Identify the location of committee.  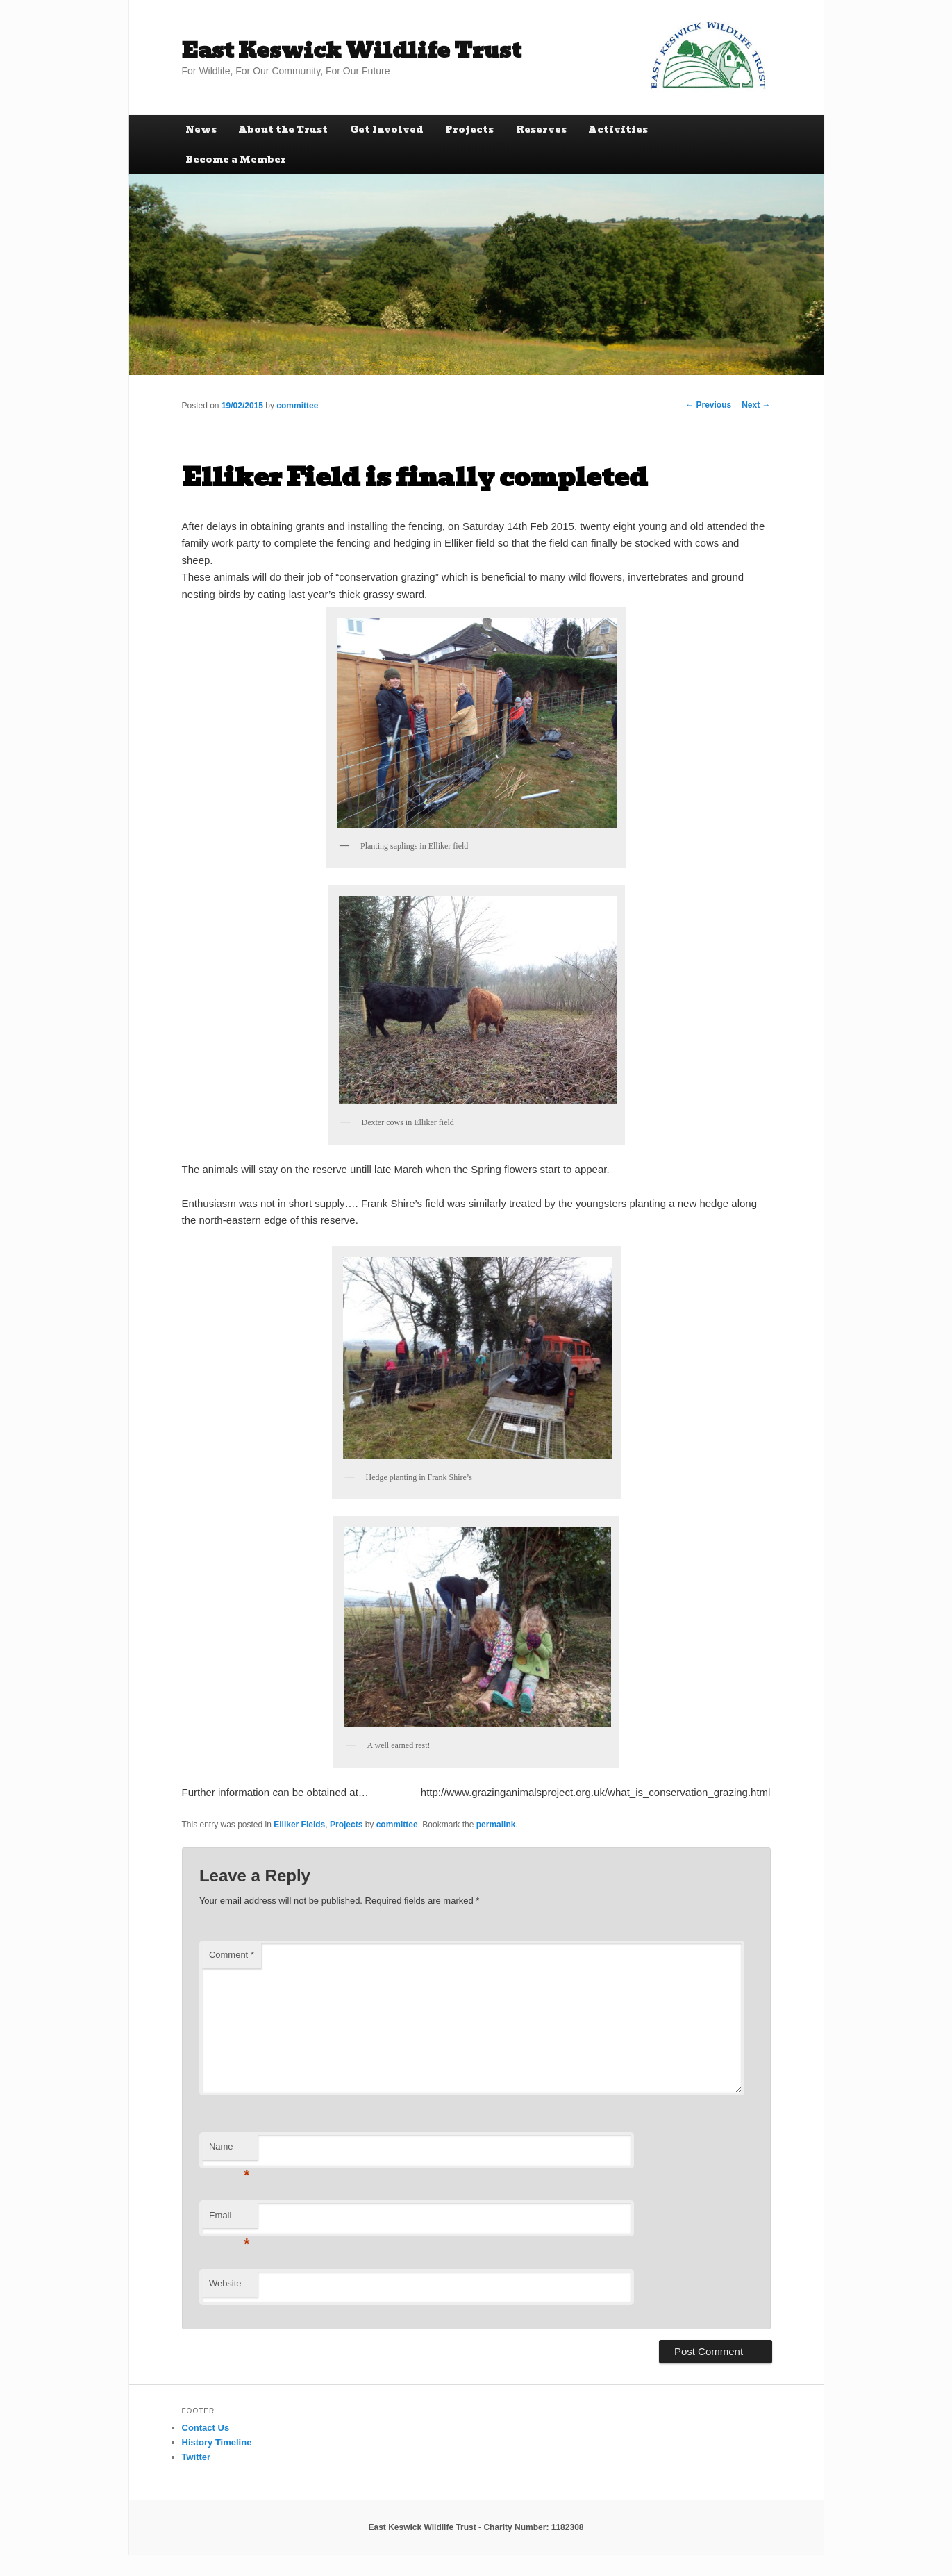
(297, 405).